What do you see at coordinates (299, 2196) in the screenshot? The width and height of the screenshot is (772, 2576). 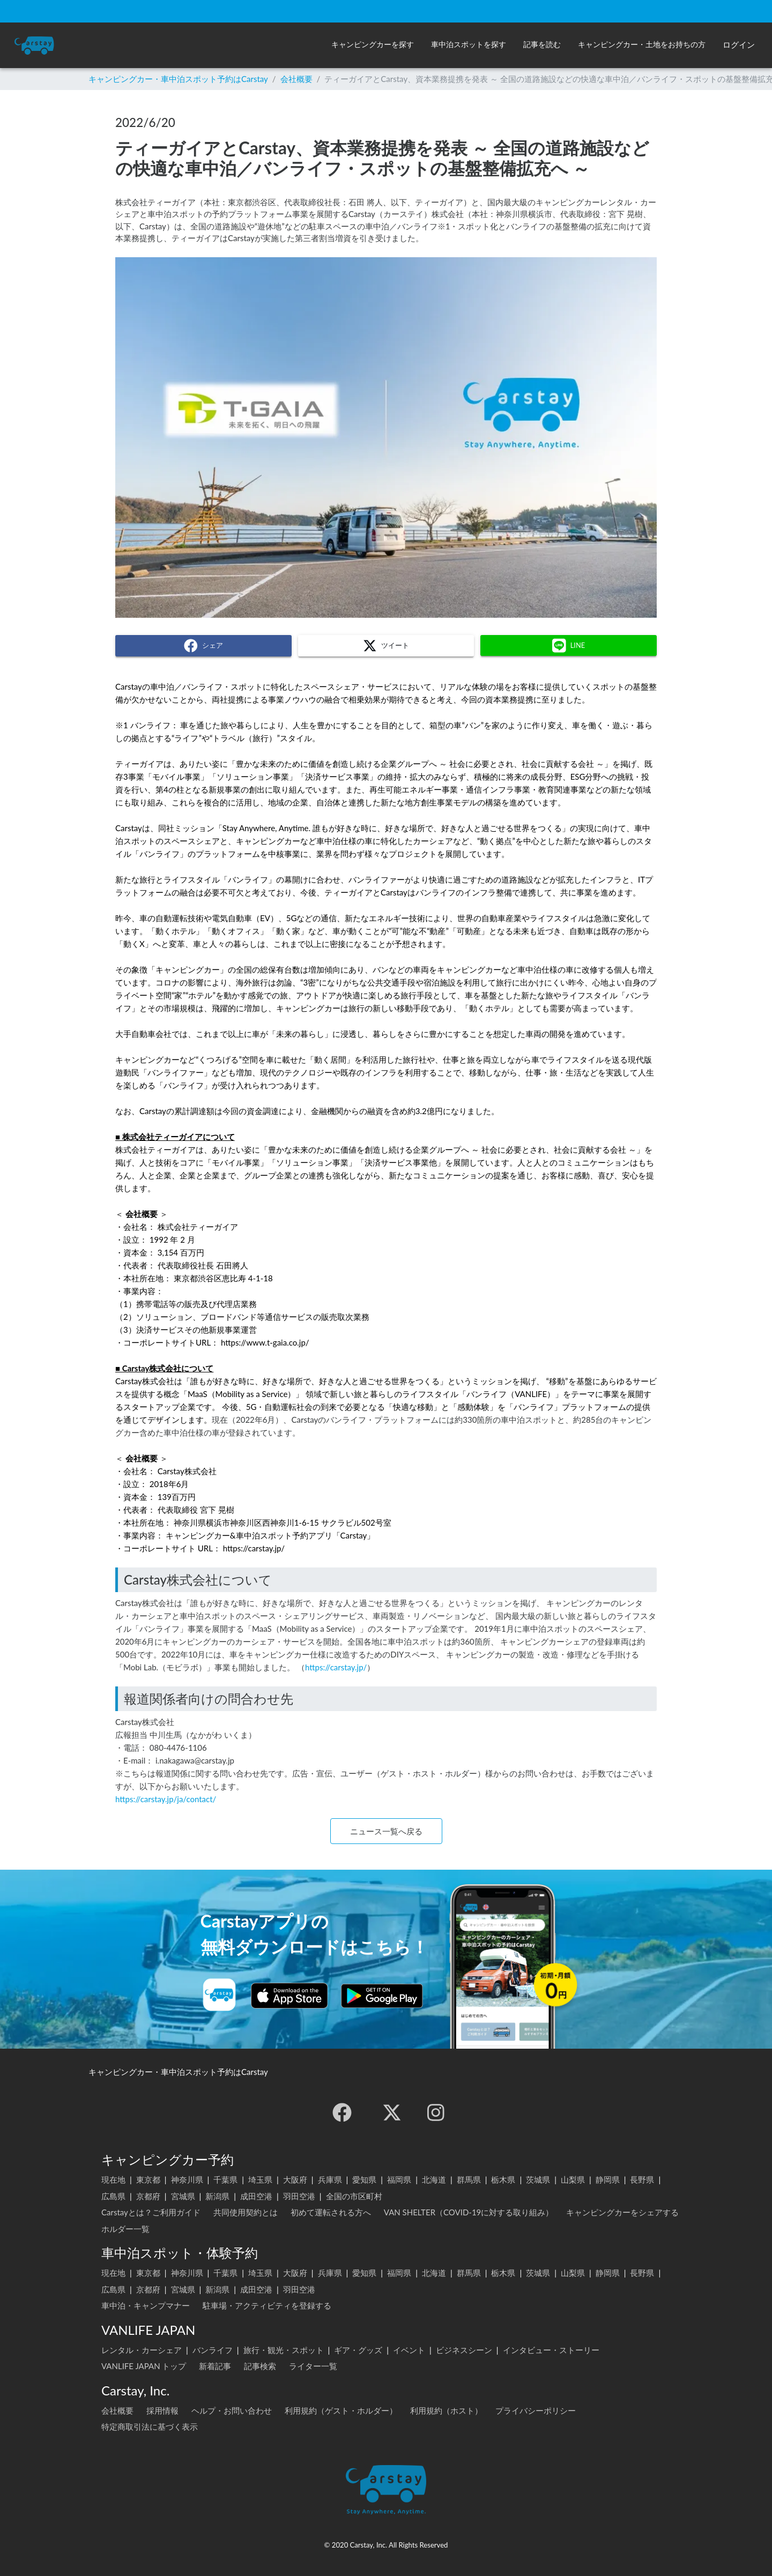 I see `羽田空港` at bounding box center [299, 2196].